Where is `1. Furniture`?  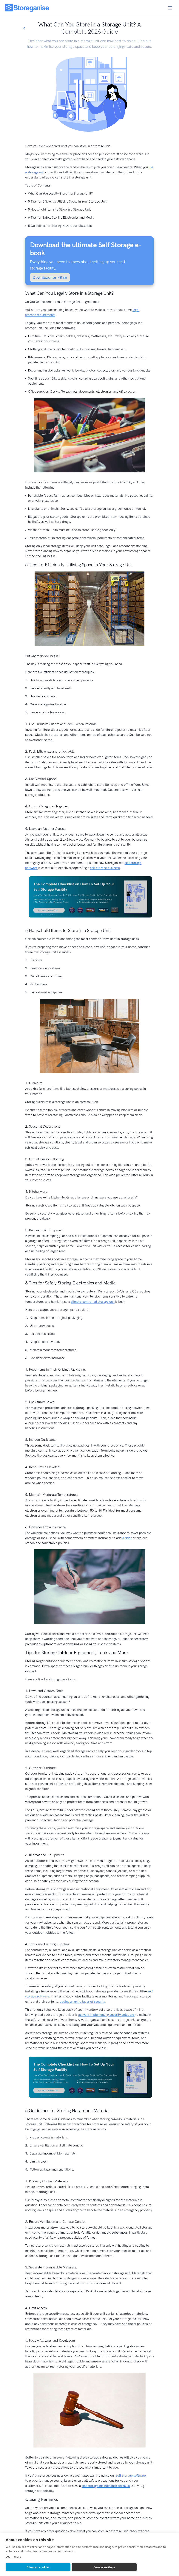
1. Furniture is located at coordinates (33, 1083).